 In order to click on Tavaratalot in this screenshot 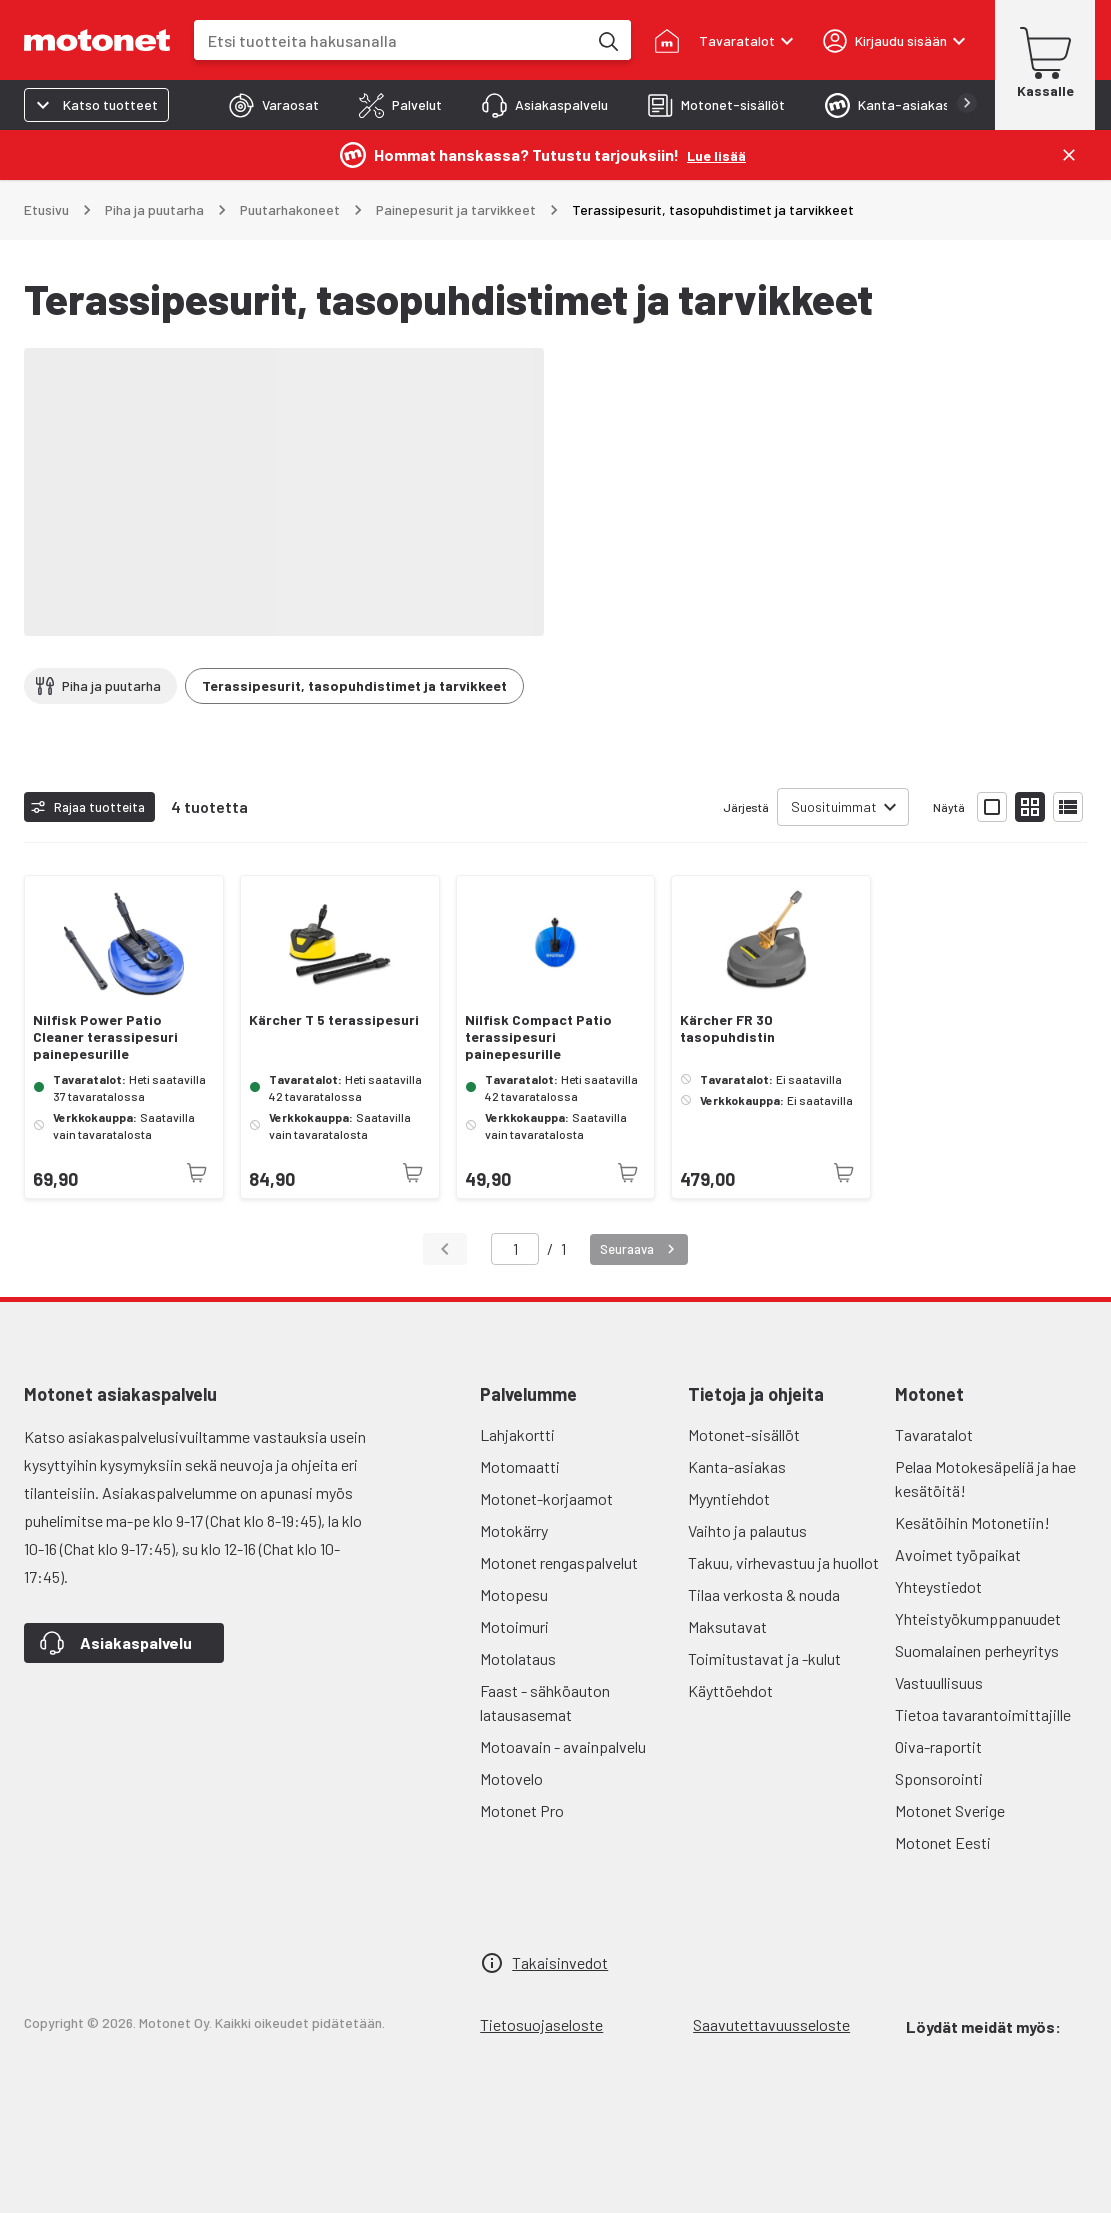, I will do `click(934, 1434)`.